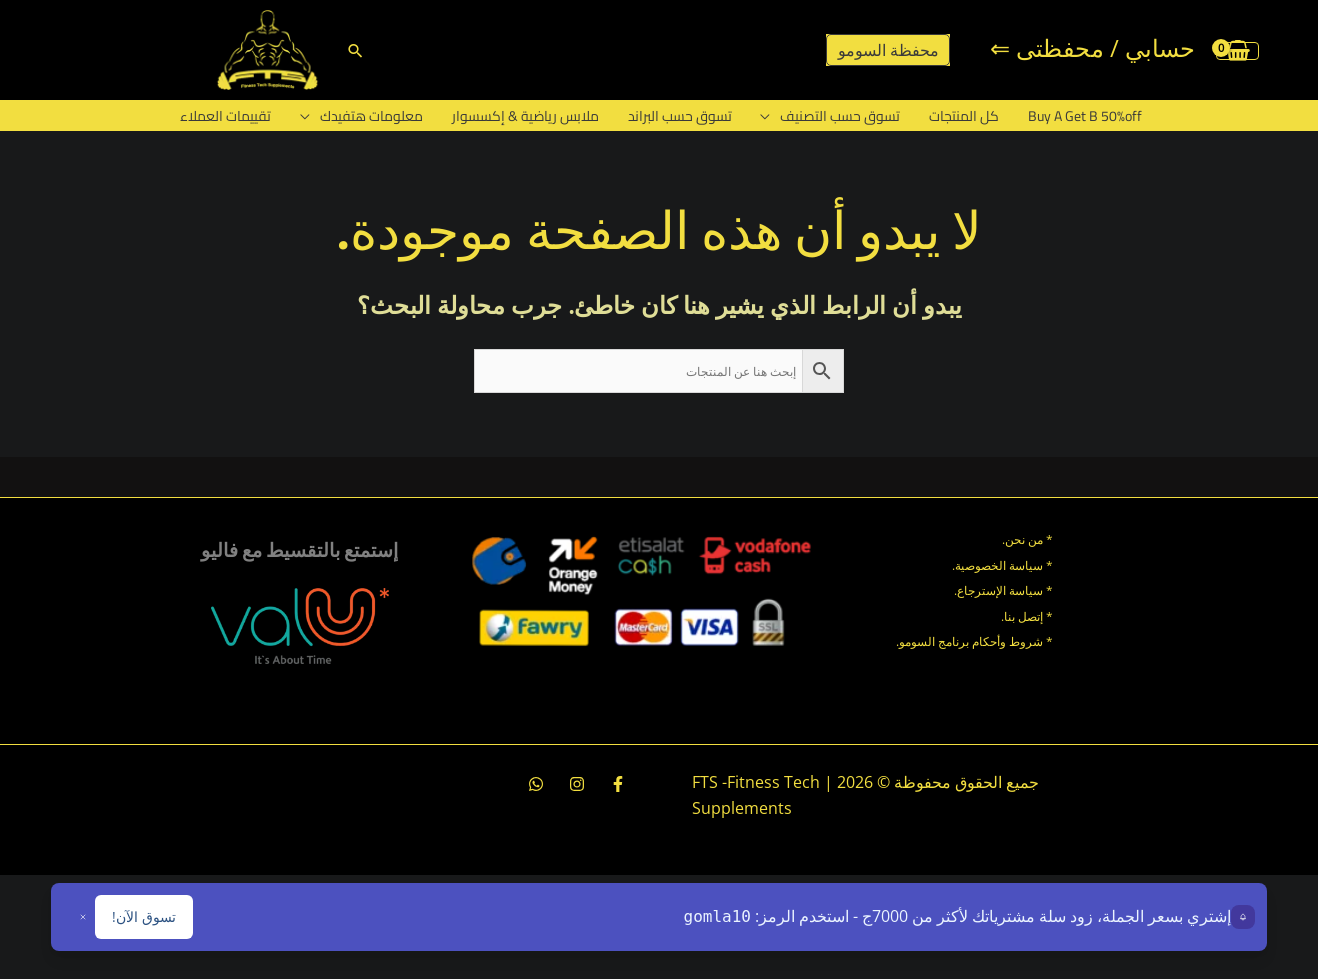 This screenshot has width=1318, height=979. I want to click on تقييمات العملاء, so click(250, 116).